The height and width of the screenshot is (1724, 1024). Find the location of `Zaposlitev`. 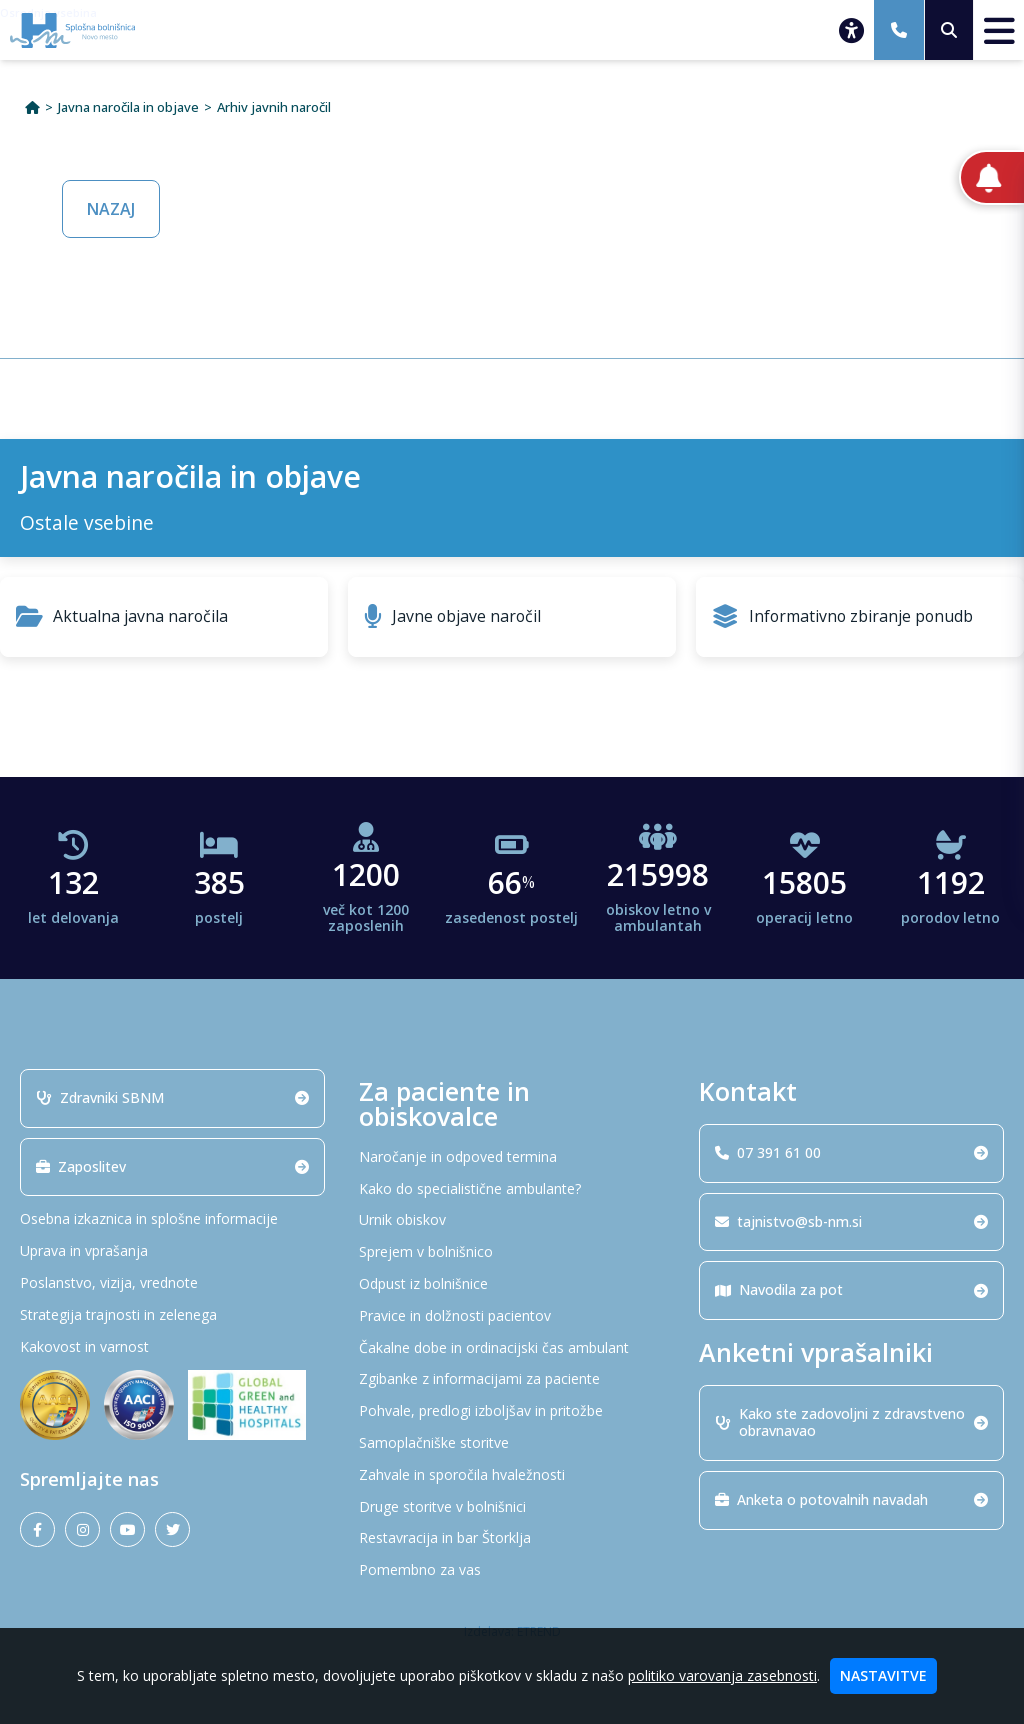

Zaposlitev is located at coordinates (172, 1166).